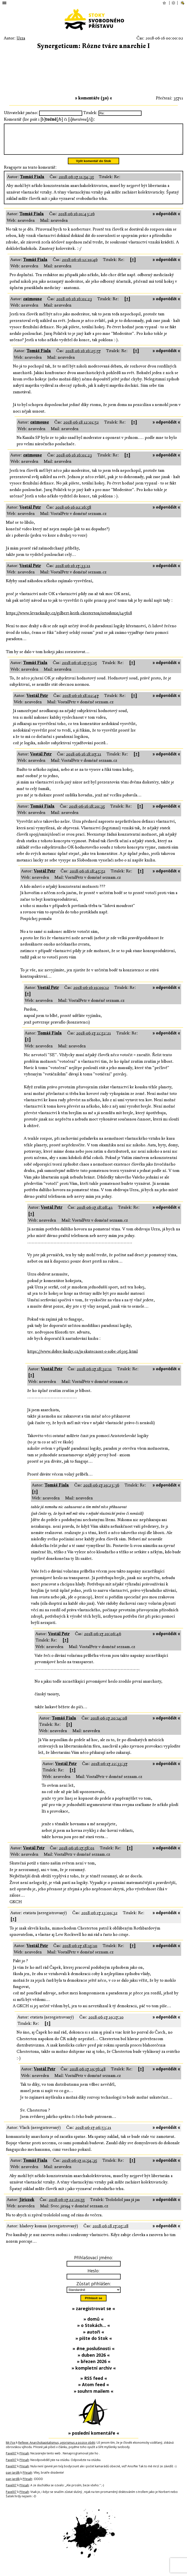  Describe the element at coordinates (94, 2361) in the screenshot. I see `» duben 2026 «` at that location.